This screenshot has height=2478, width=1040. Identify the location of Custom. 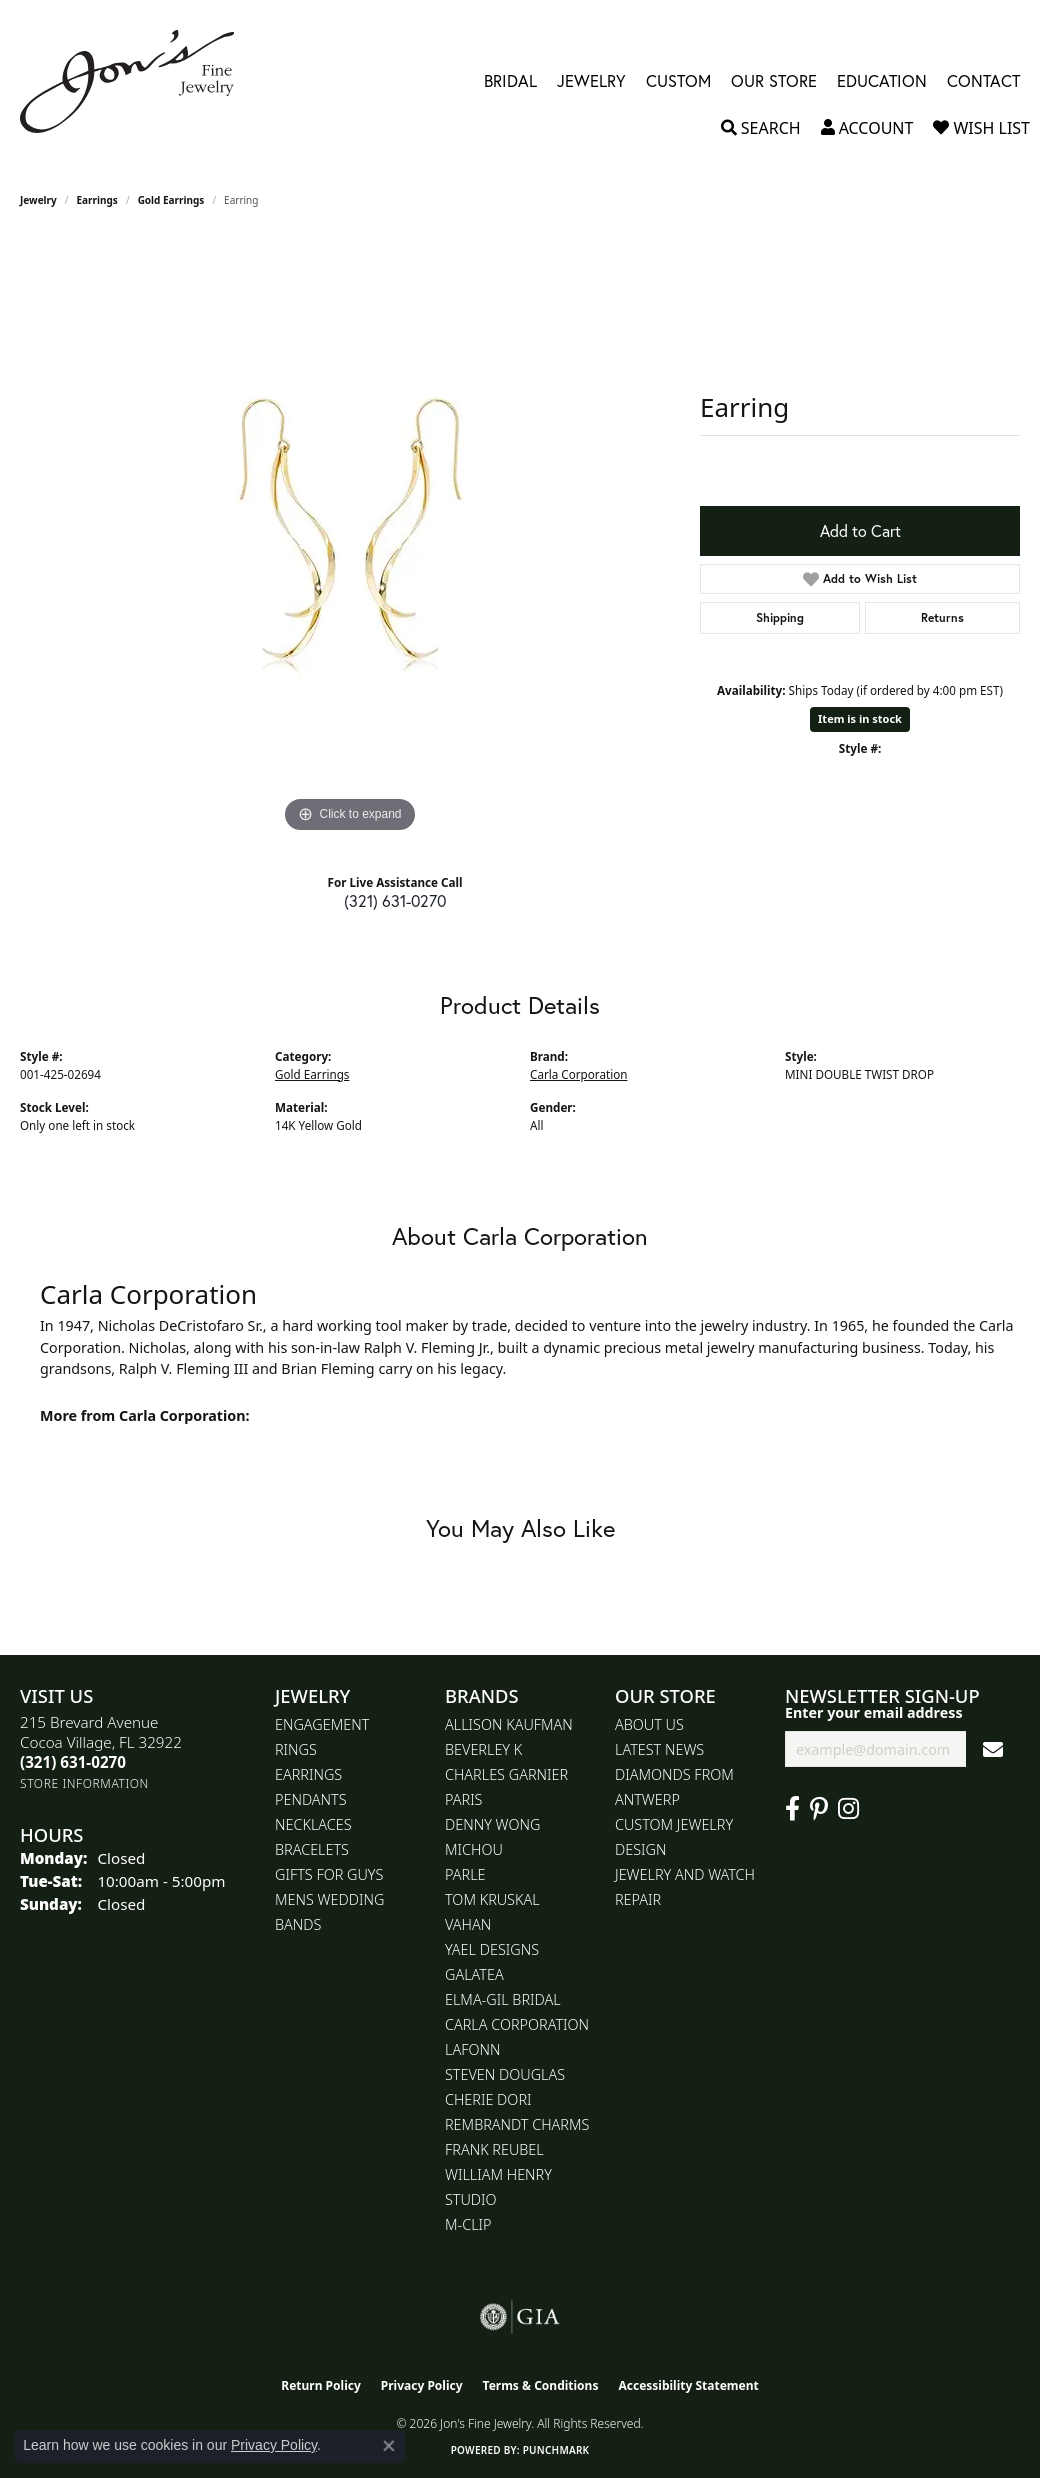
(678, 81).